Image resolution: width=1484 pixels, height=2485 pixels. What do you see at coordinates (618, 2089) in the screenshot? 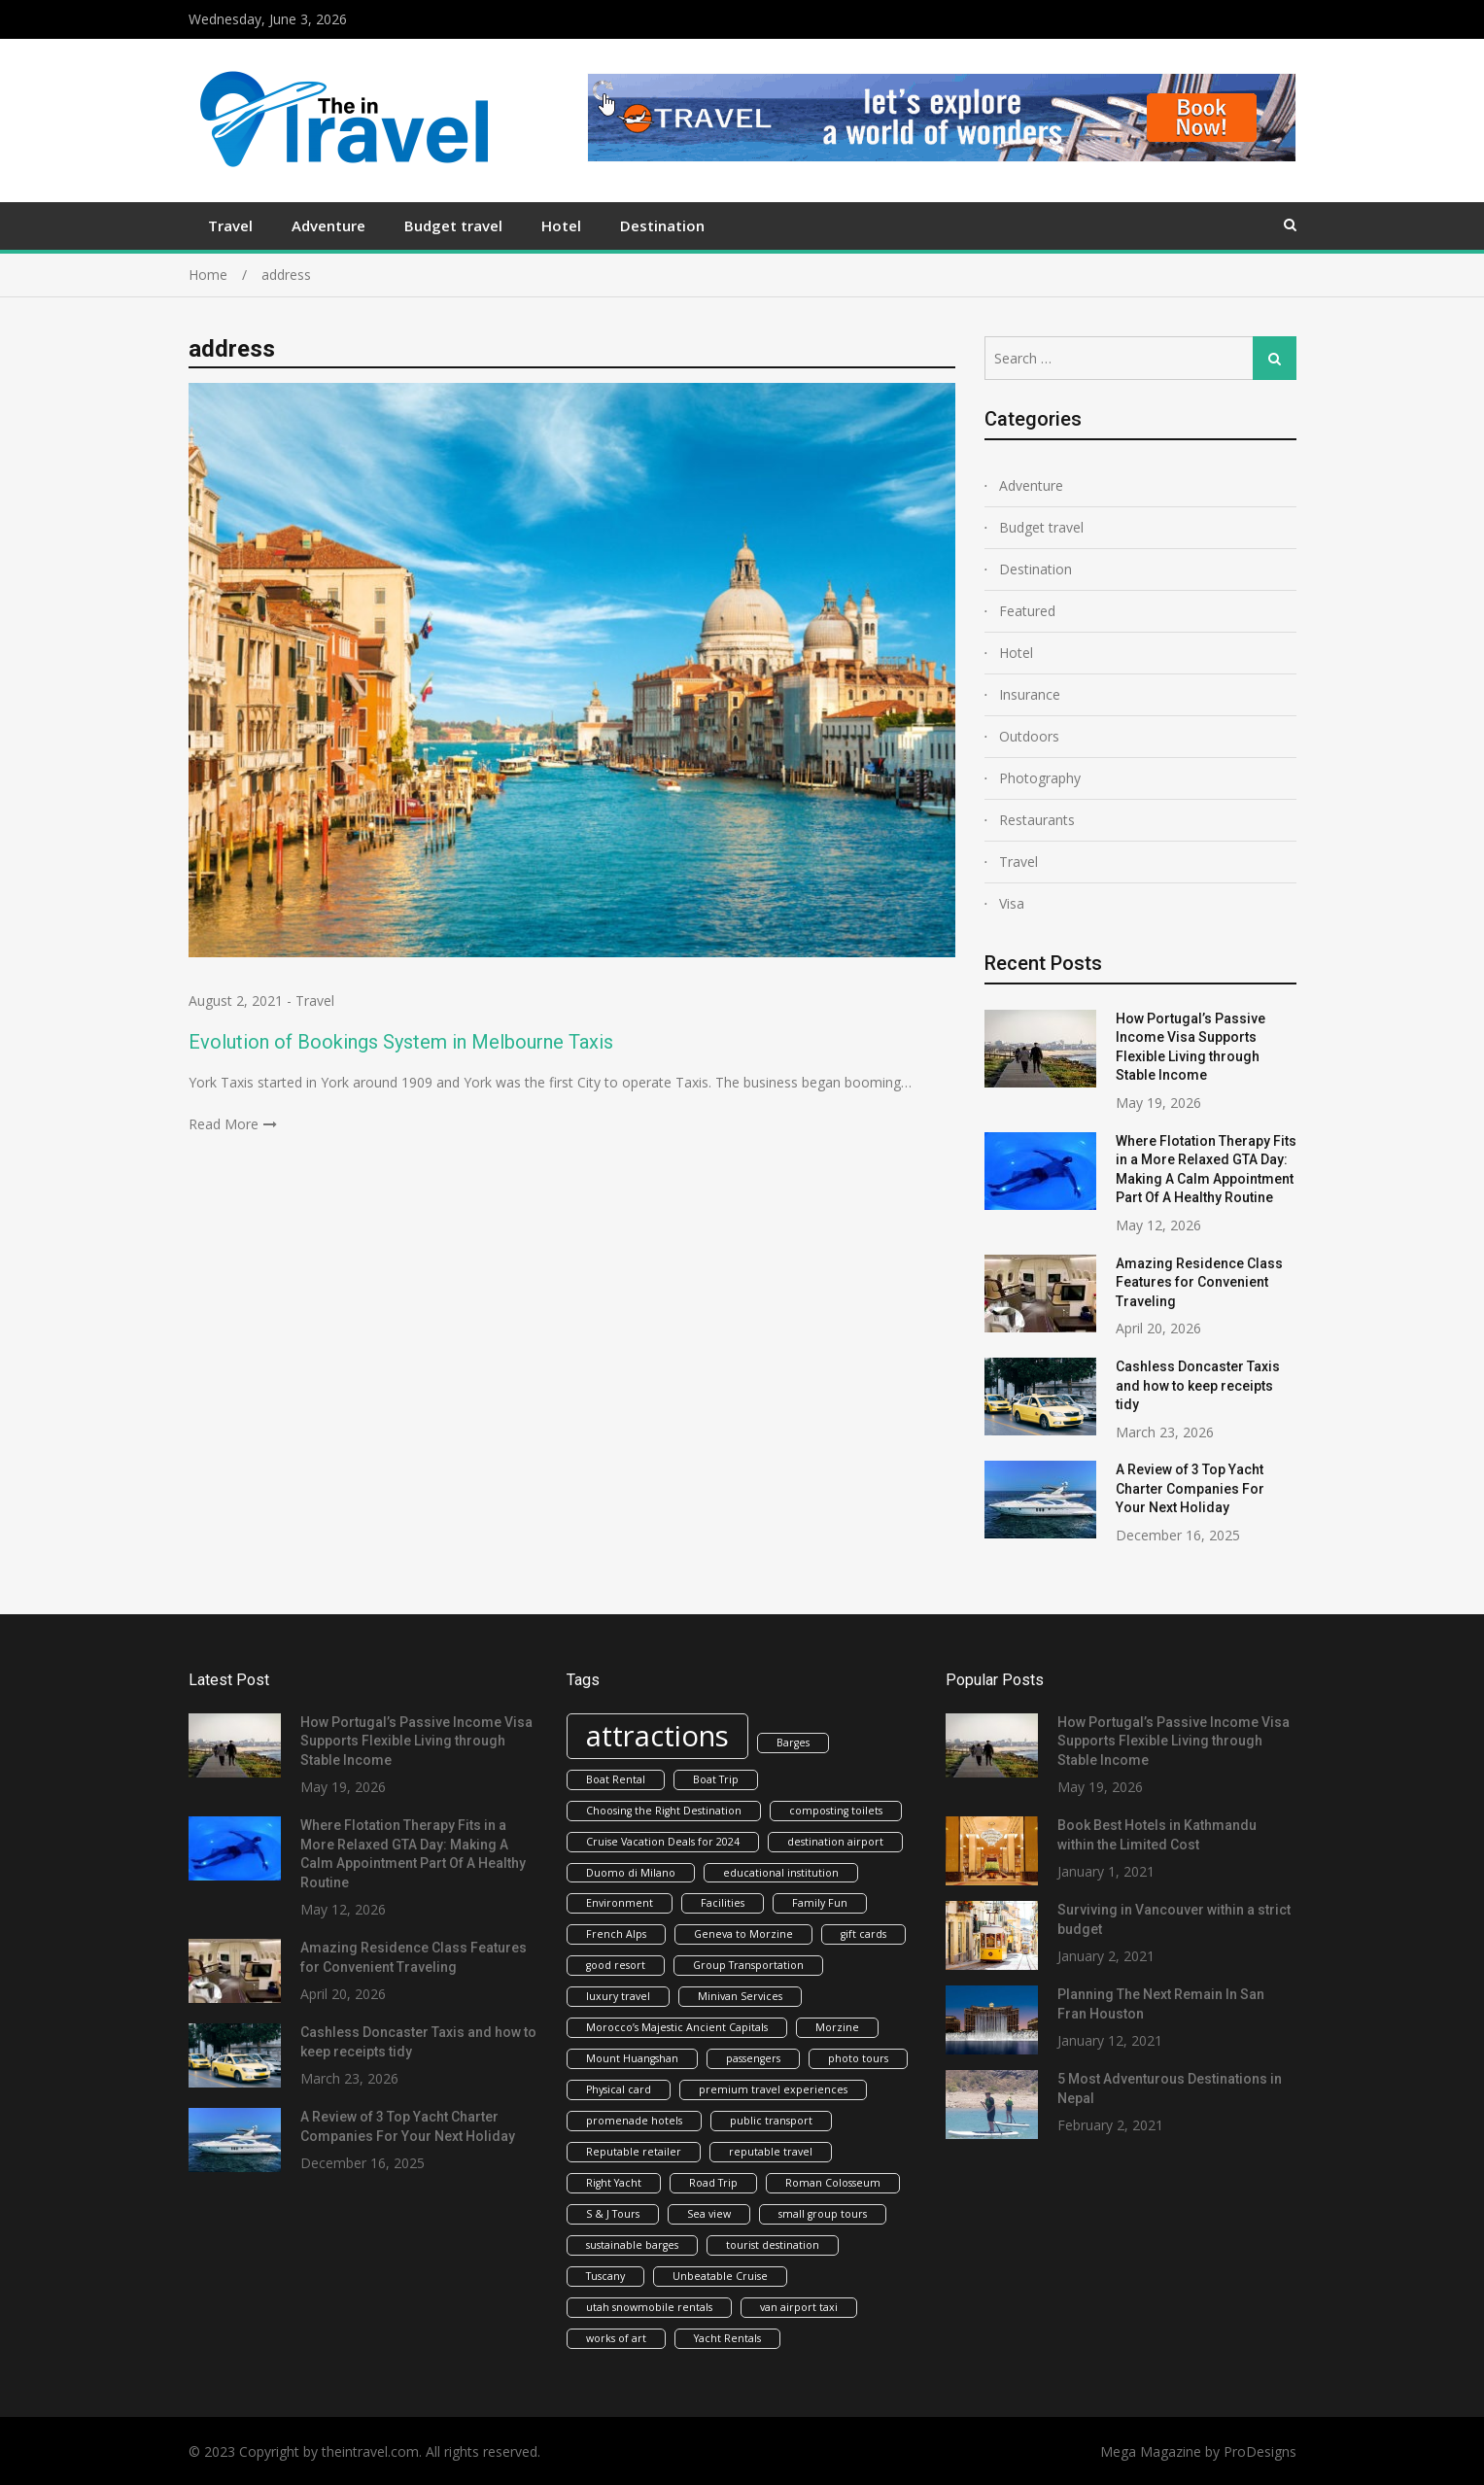
I see `Physical card [Physical card (1 item)]` at bounding box center [618, 2089].